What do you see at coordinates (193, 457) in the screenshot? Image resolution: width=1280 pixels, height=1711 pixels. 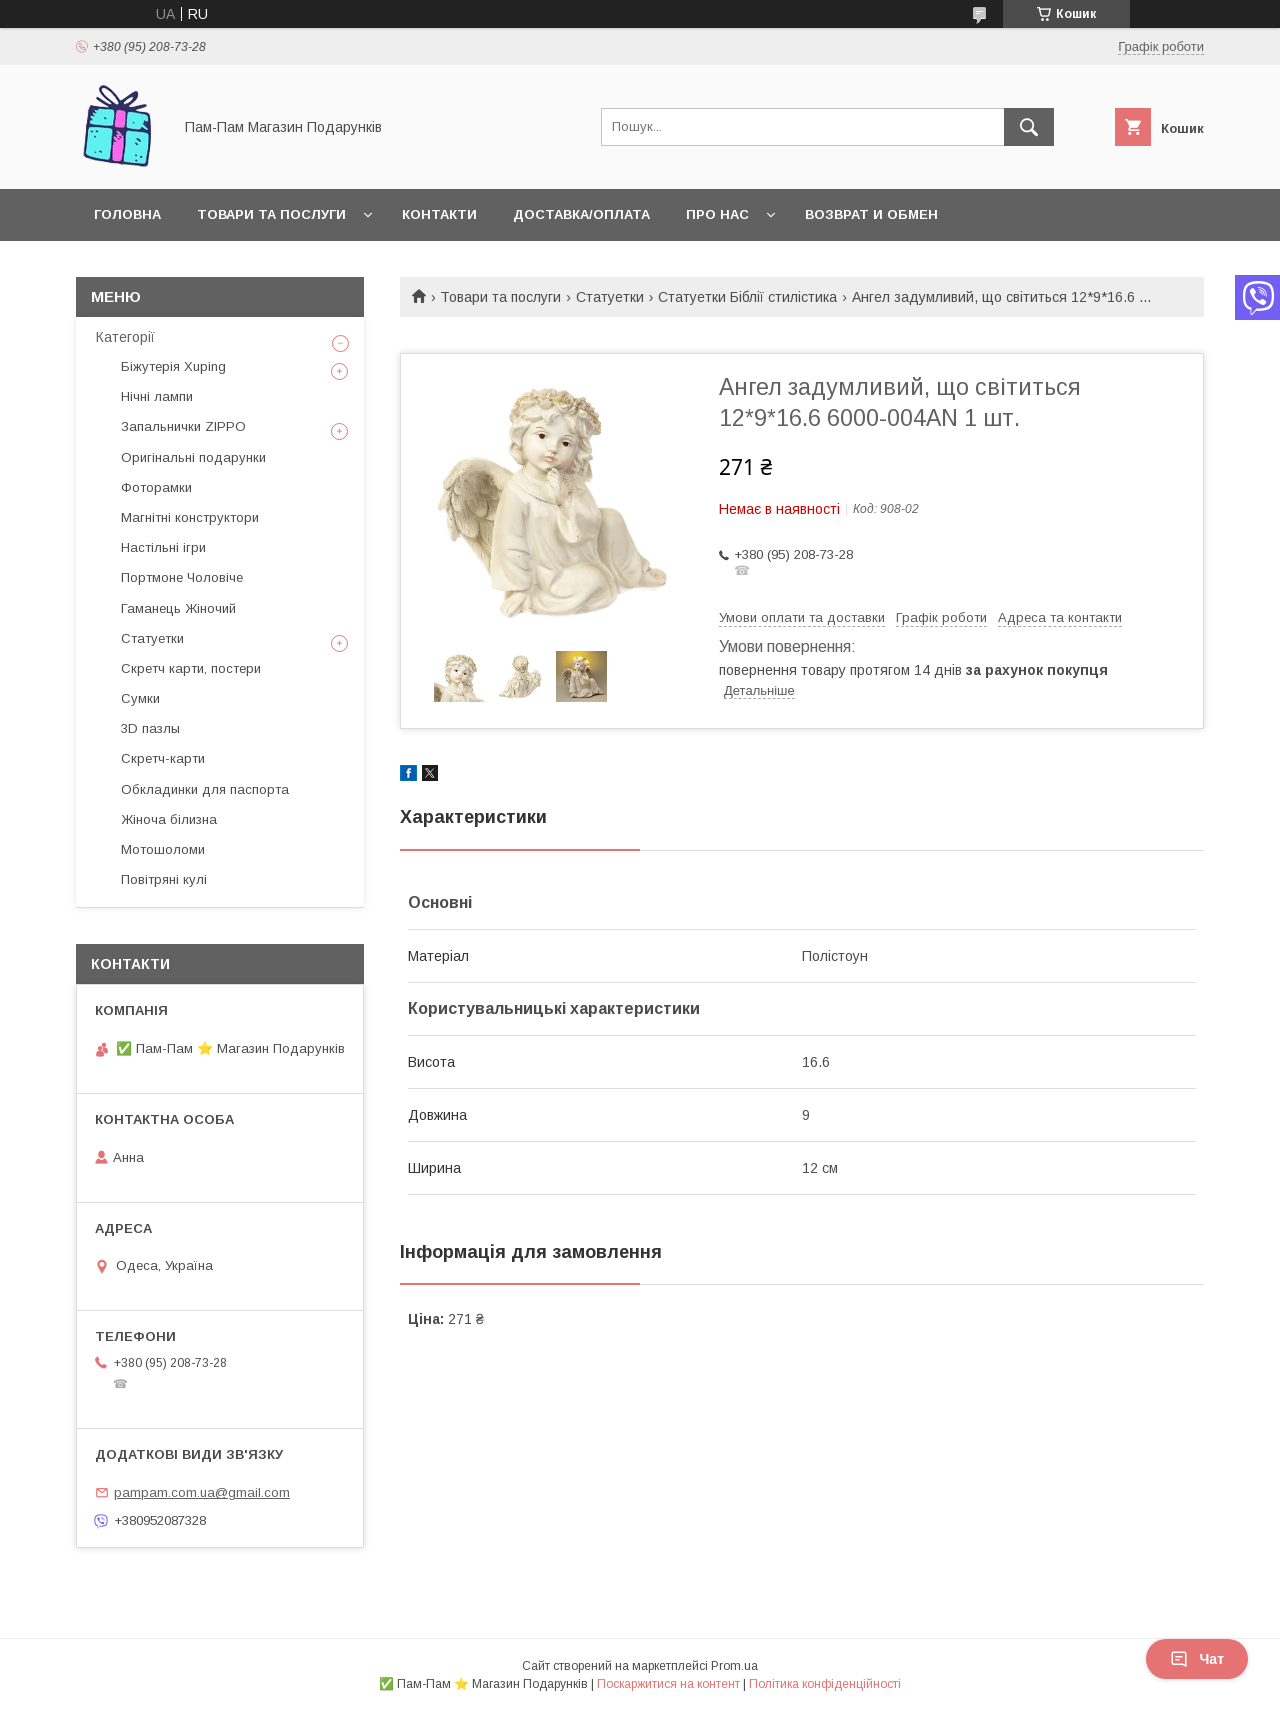 I see `Оригінальні подарунки` at bounding box center [193, 457].